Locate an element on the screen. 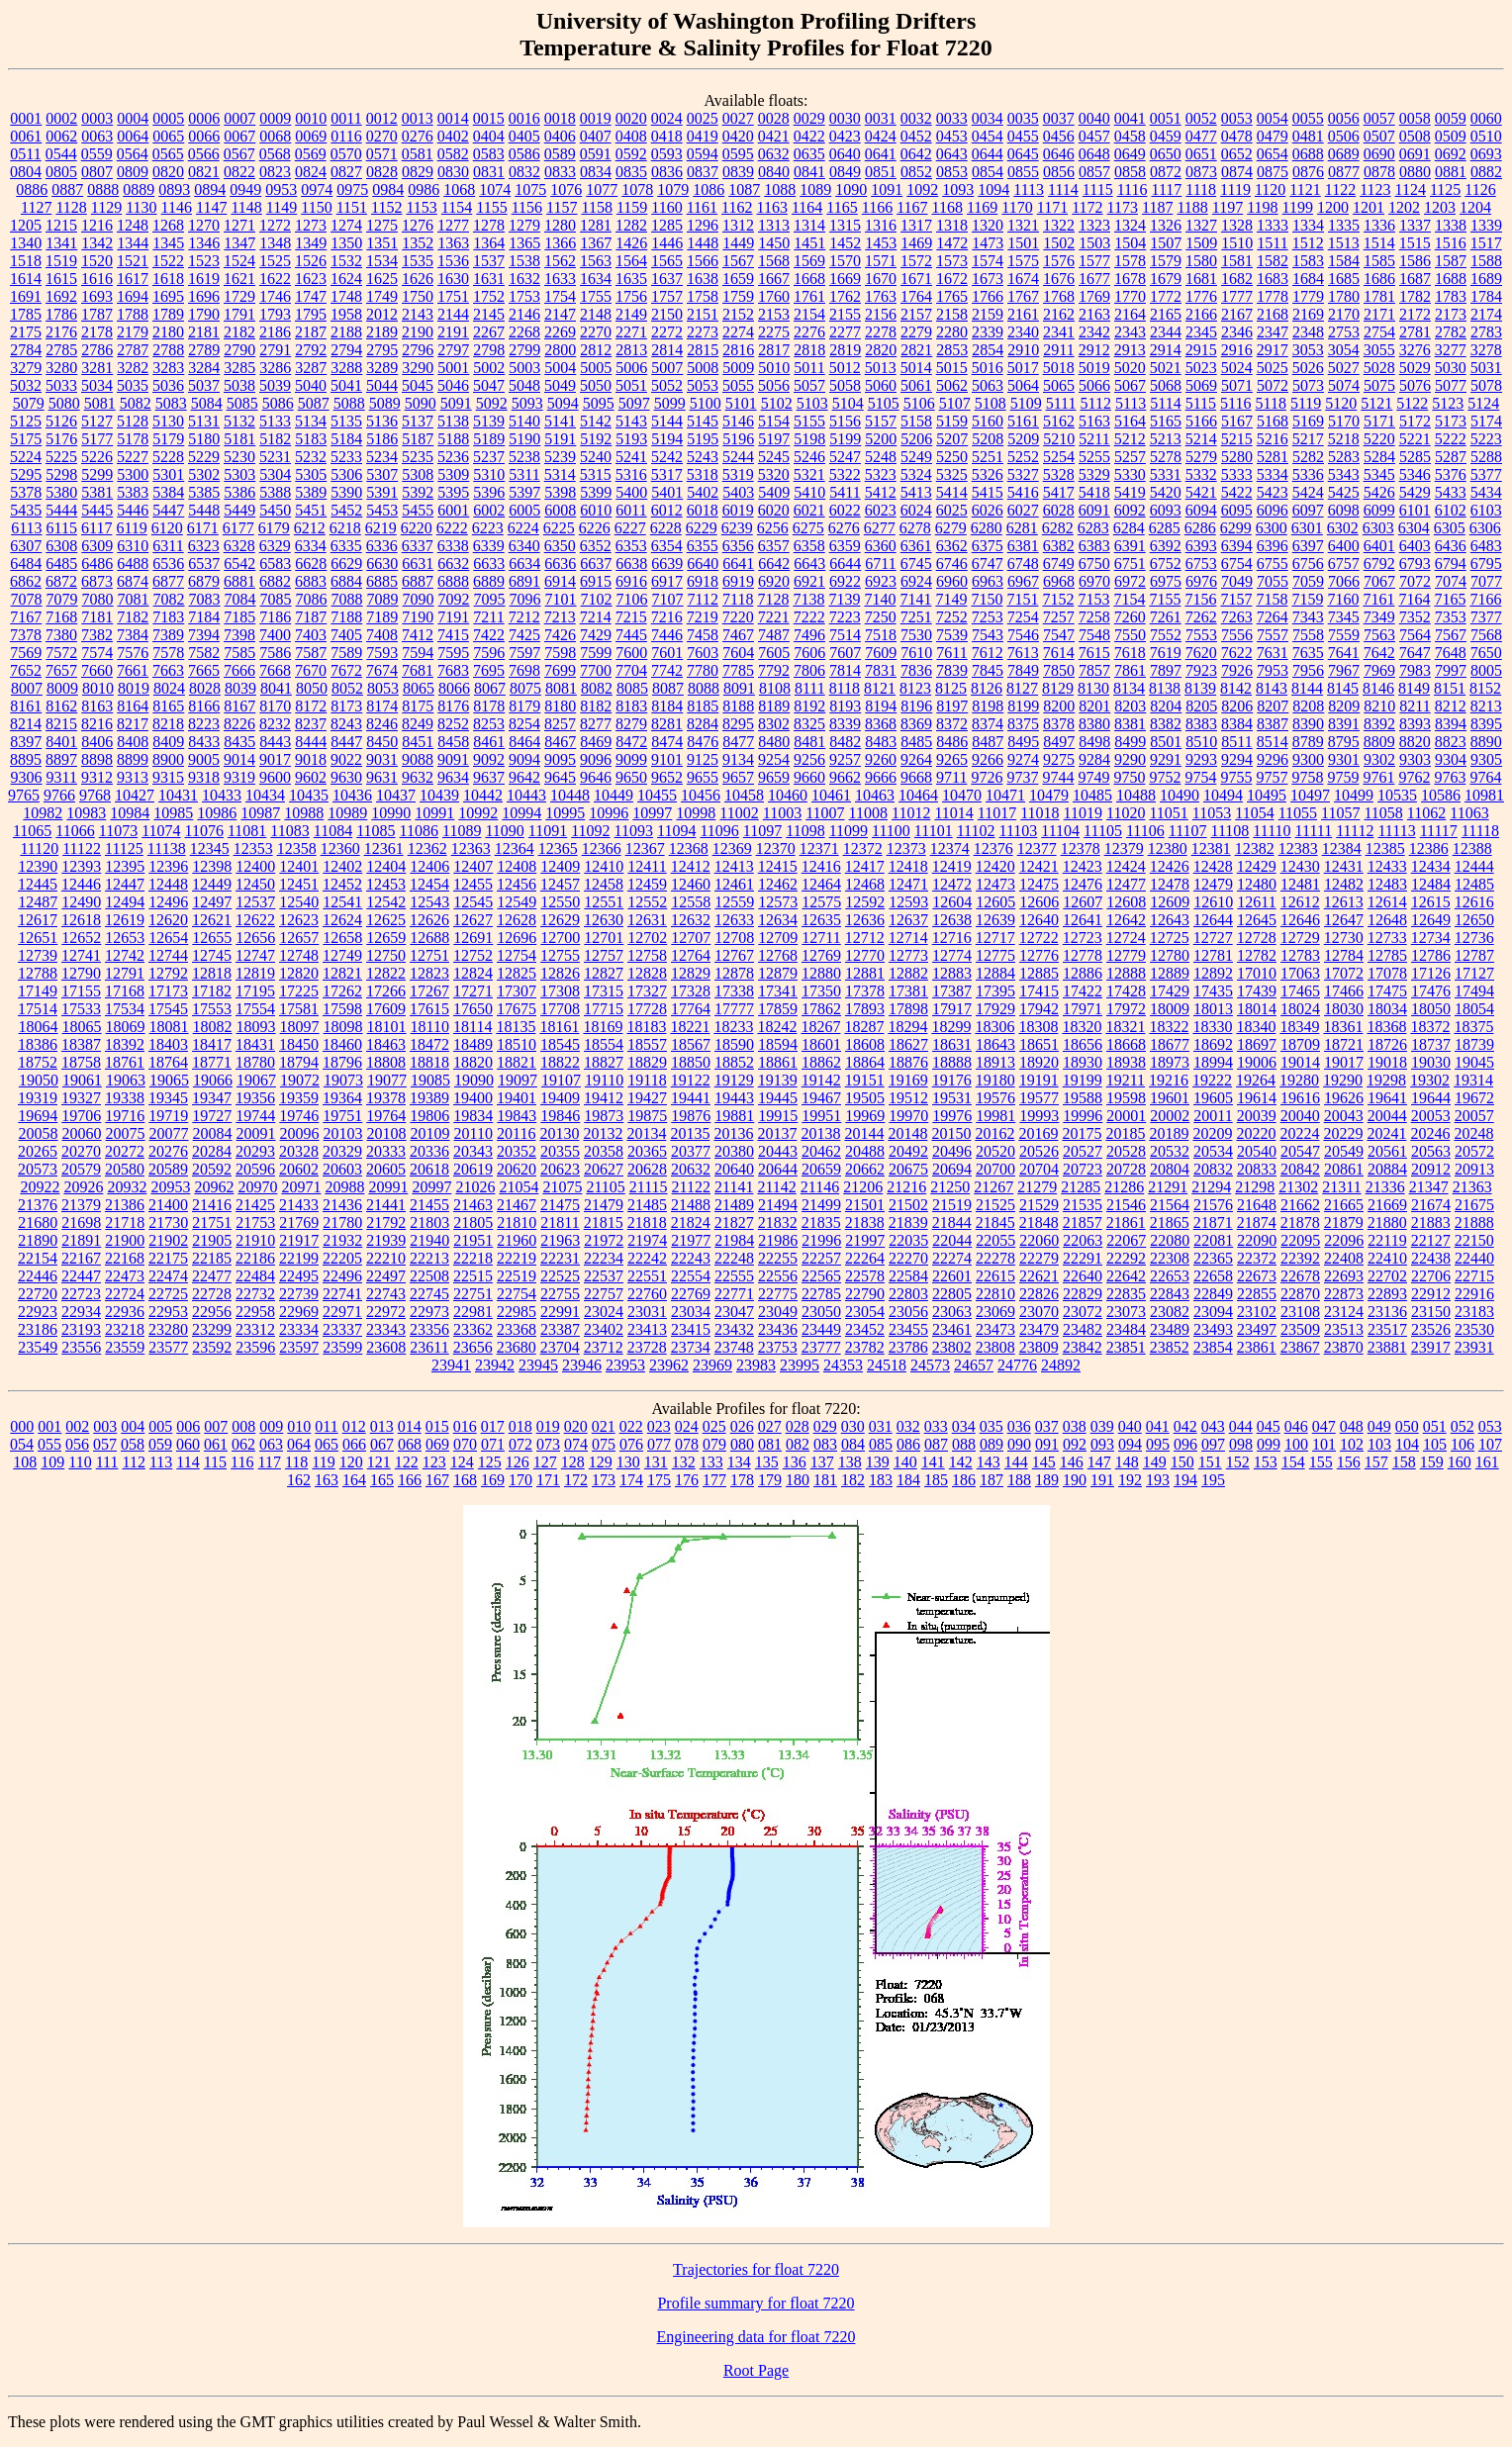 The height and width of the screenshot is (2447, 1512). 6303 is located at coordinates (1378, 527).